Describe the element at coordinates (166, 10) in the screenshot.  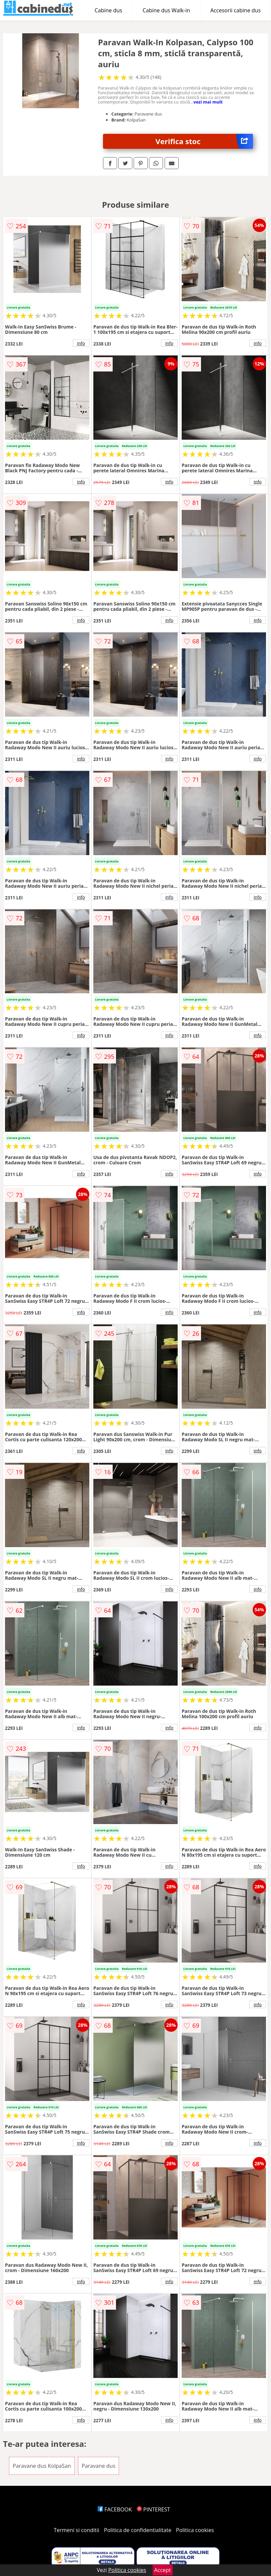
I see `Cabine dus Walk-in` at that location.